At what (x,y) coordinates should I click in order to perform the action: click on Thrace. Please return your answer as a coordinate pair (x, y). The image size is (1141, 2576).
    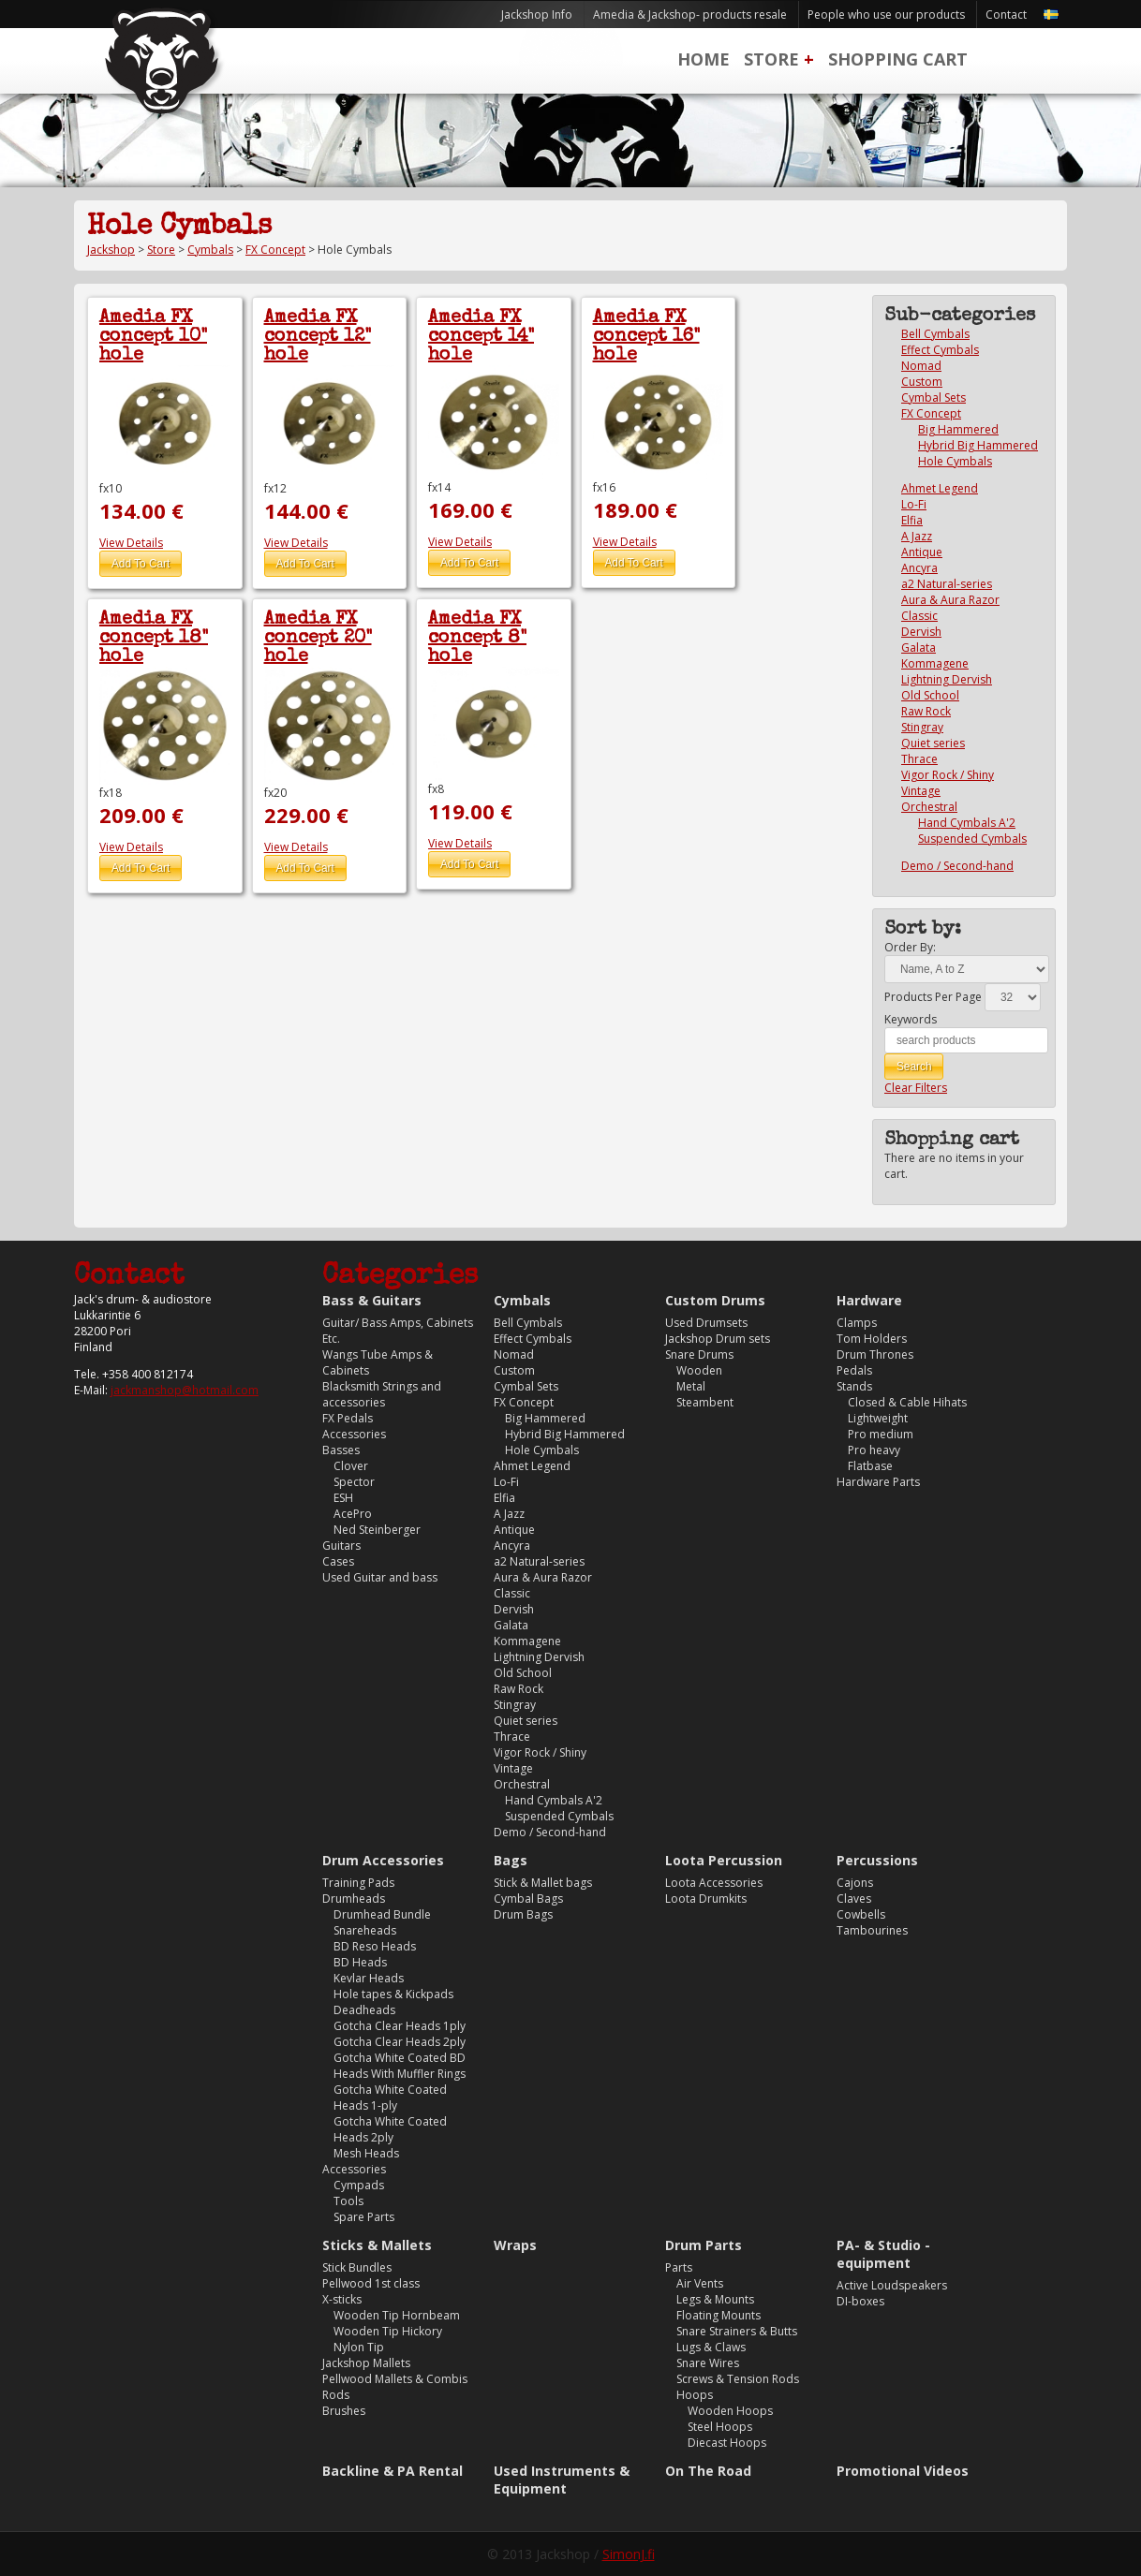
    Looking at the image, I should click on (919, 759).